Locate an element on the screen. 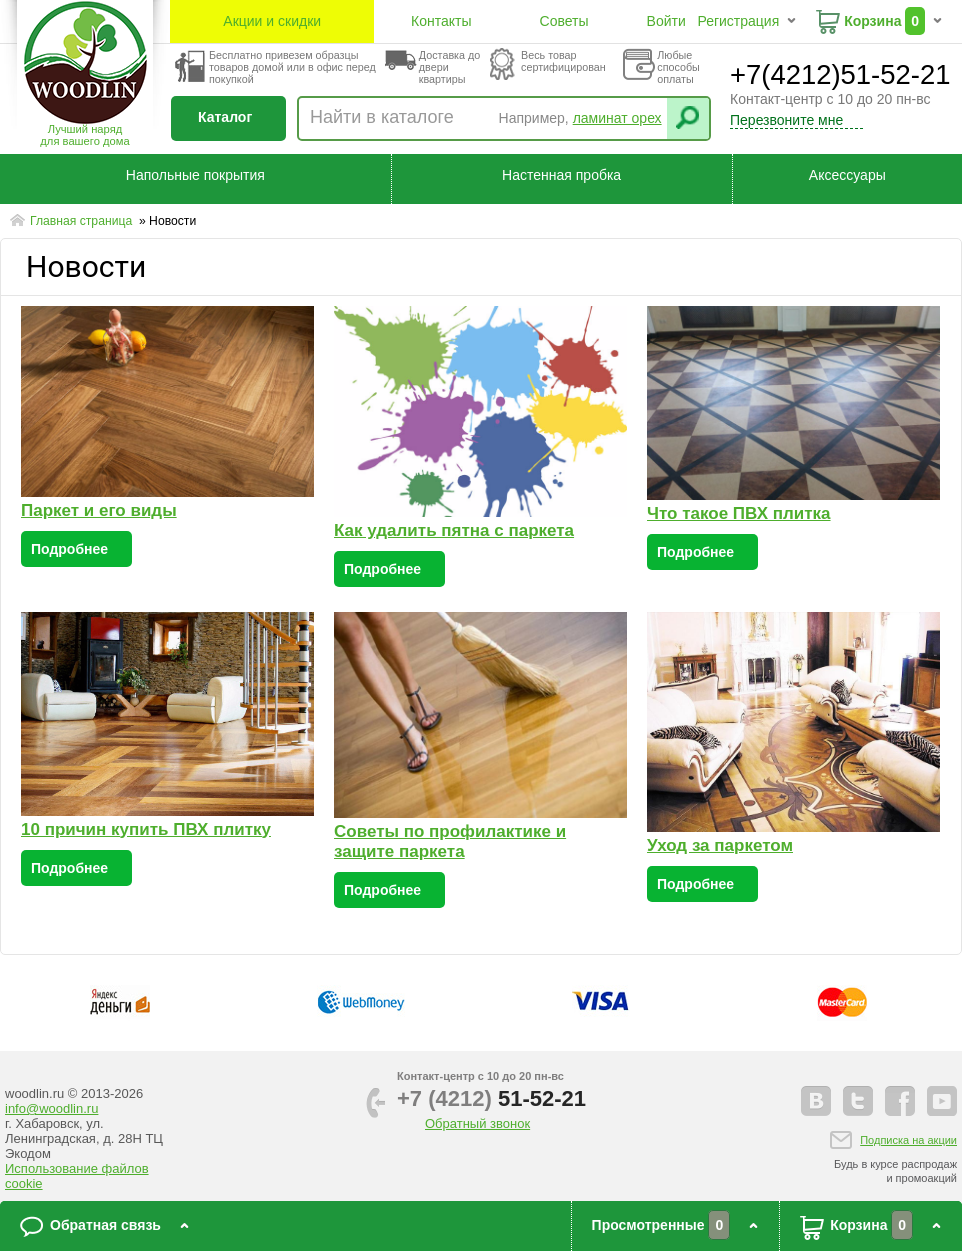  Уход за паркетом is located at coordinates (720, 845).